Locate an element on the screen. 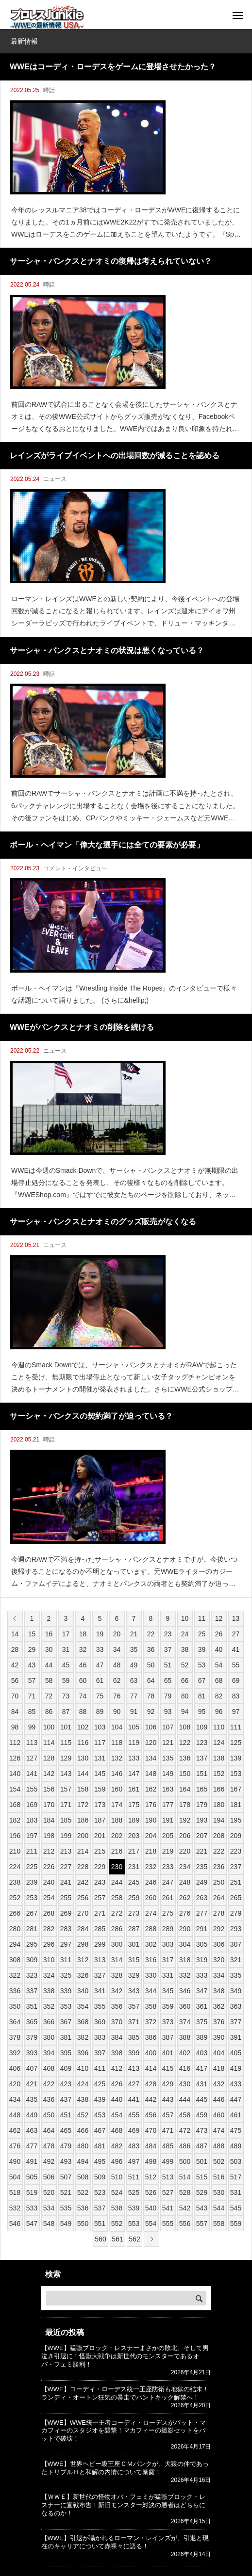 This screenshot has height=2576, width=252. 501 is located at coordinates (201, 2161).